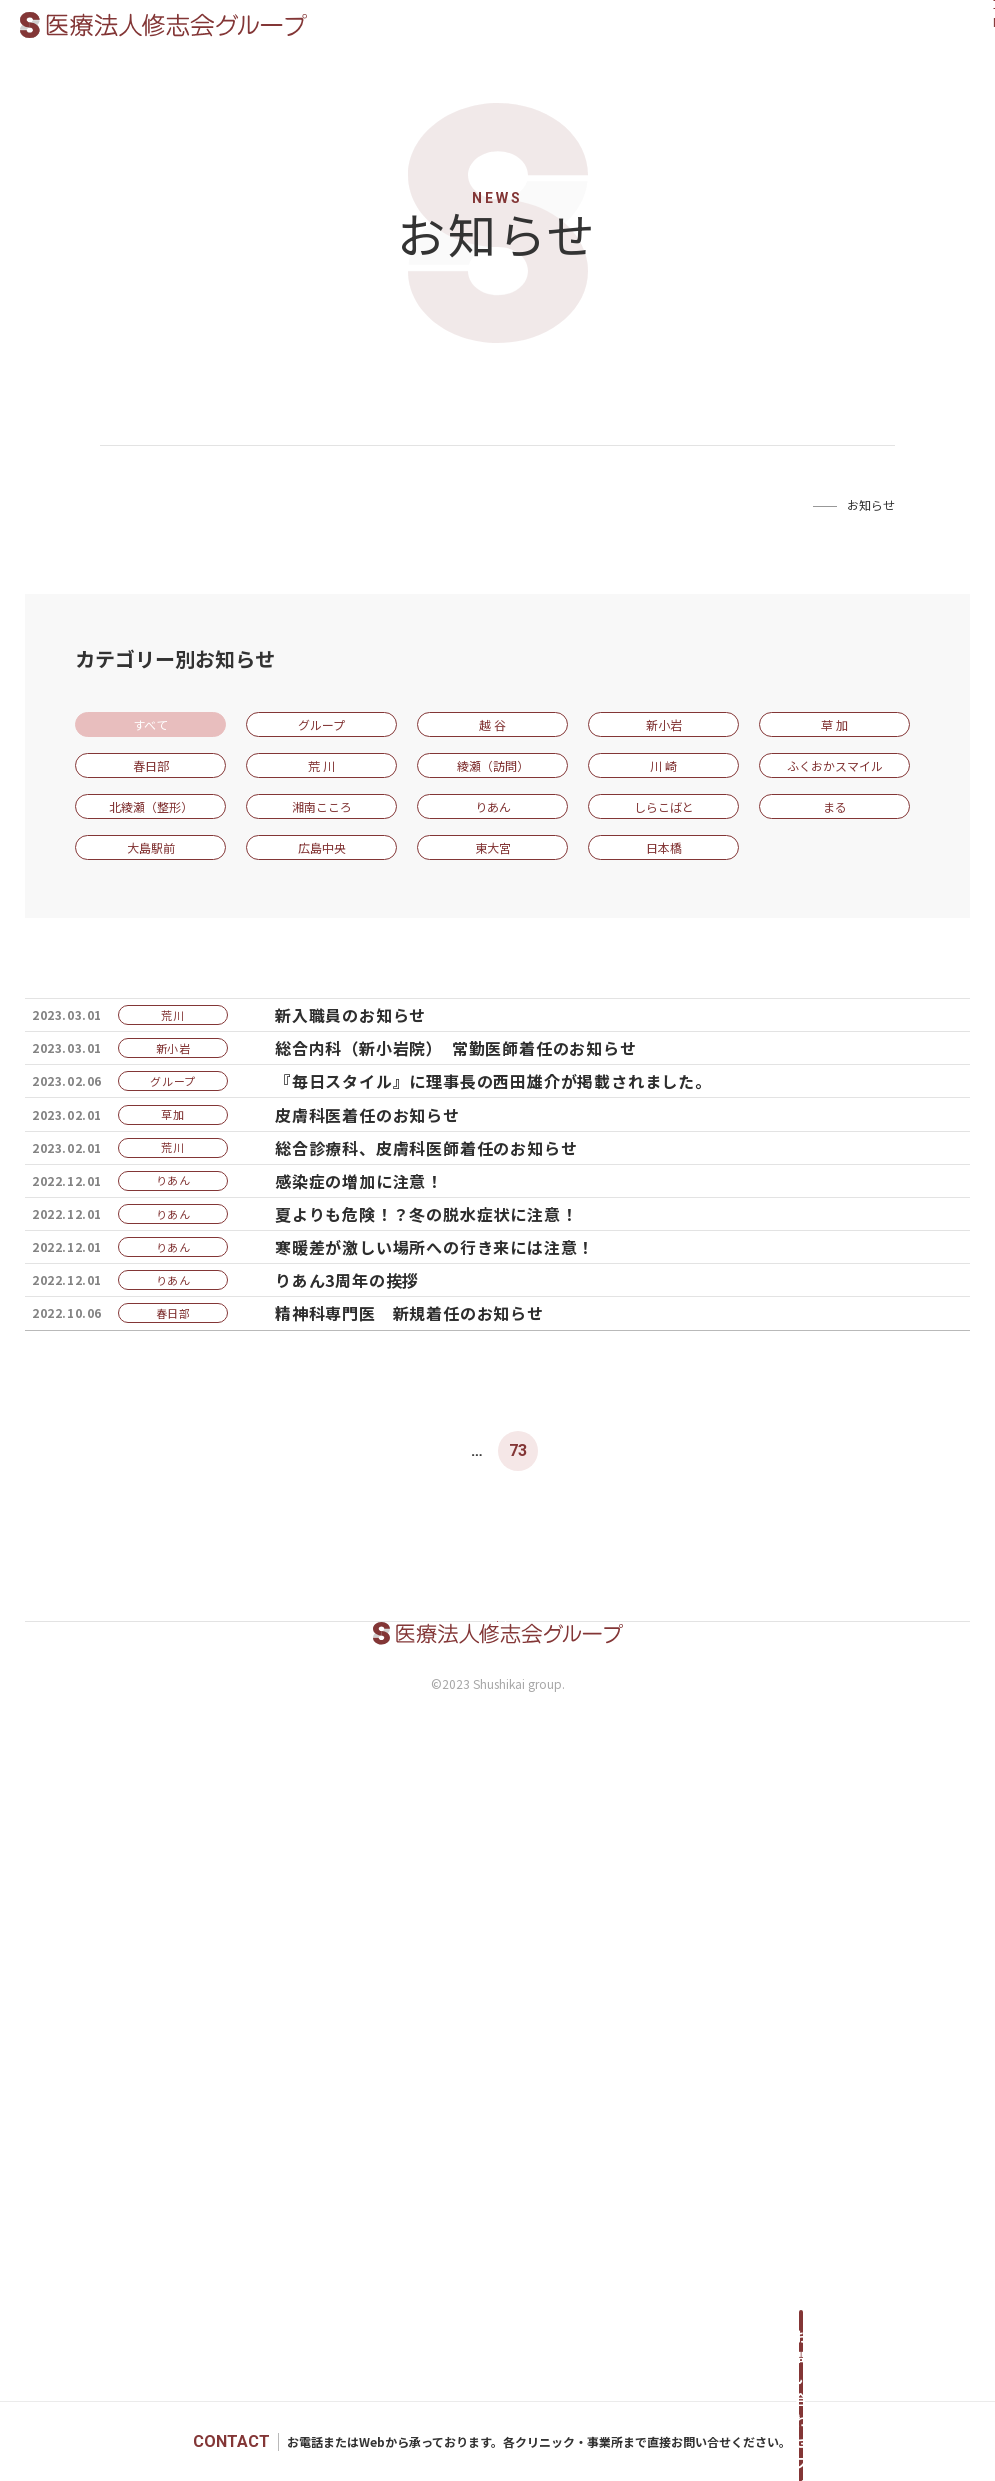  Describe the element at coordinates (835, 765) in the screenshot. I see `ふくおかスマイル` at that location.